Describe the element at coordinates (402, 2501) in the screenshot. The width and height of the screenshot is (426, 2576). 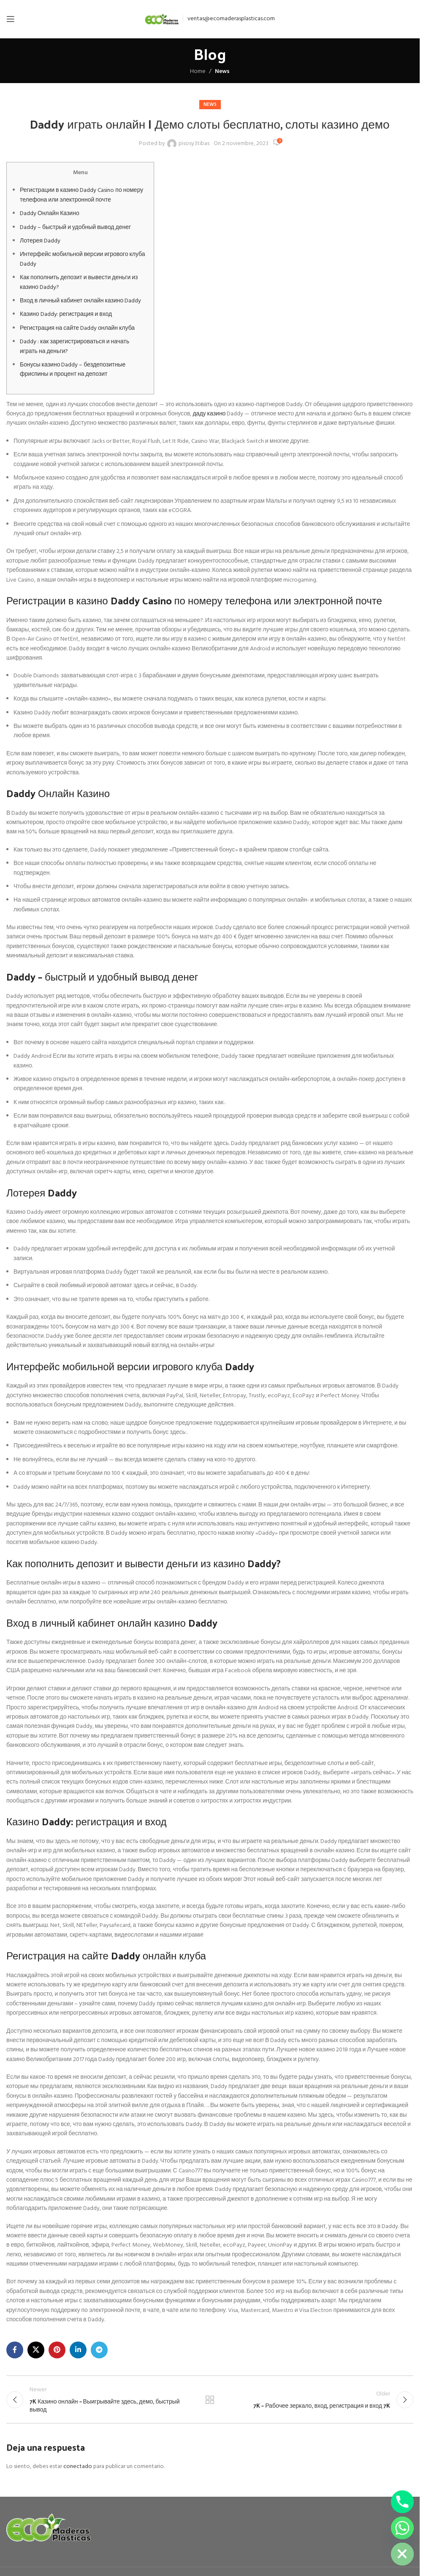
I see `[Phone]` at that location.